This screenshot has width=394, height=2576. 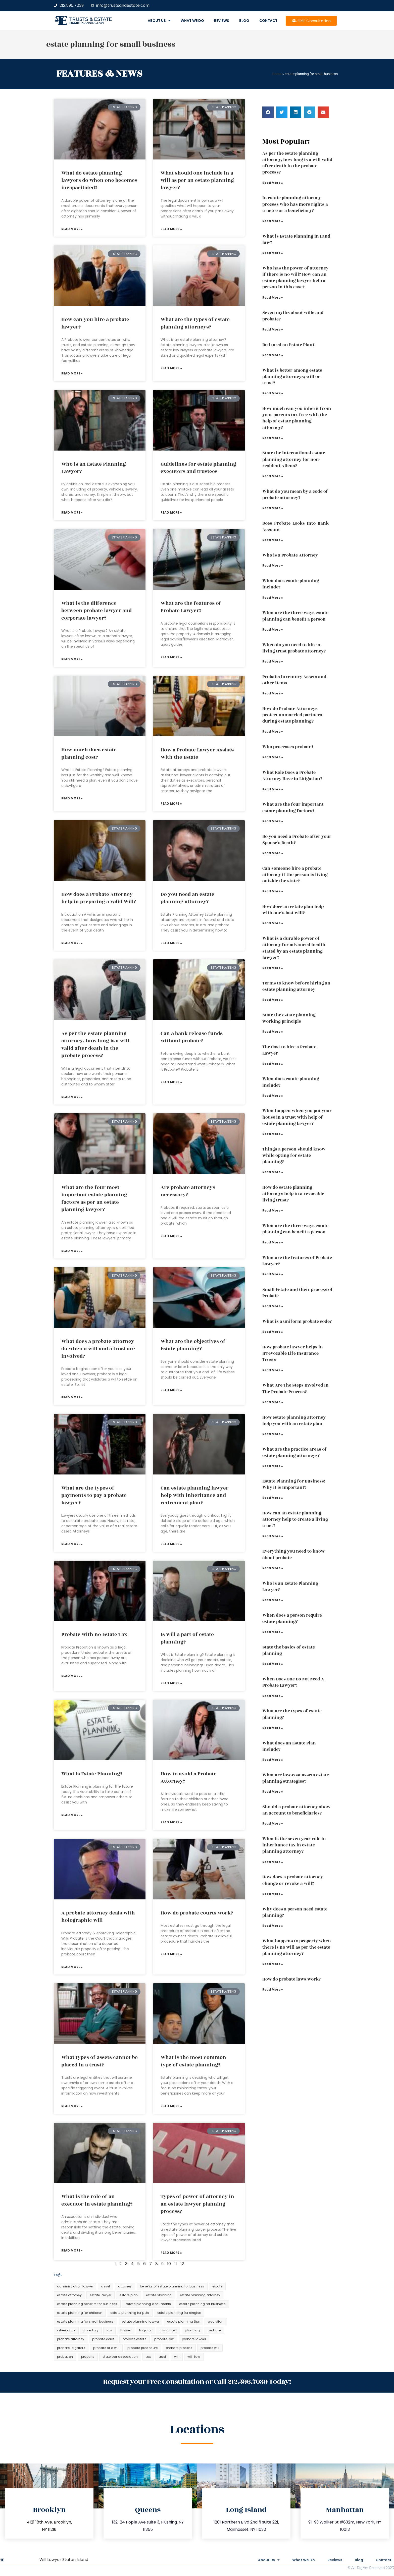 I want to click on Do you need an estate planning attorney?, so click(x=187, y=898).